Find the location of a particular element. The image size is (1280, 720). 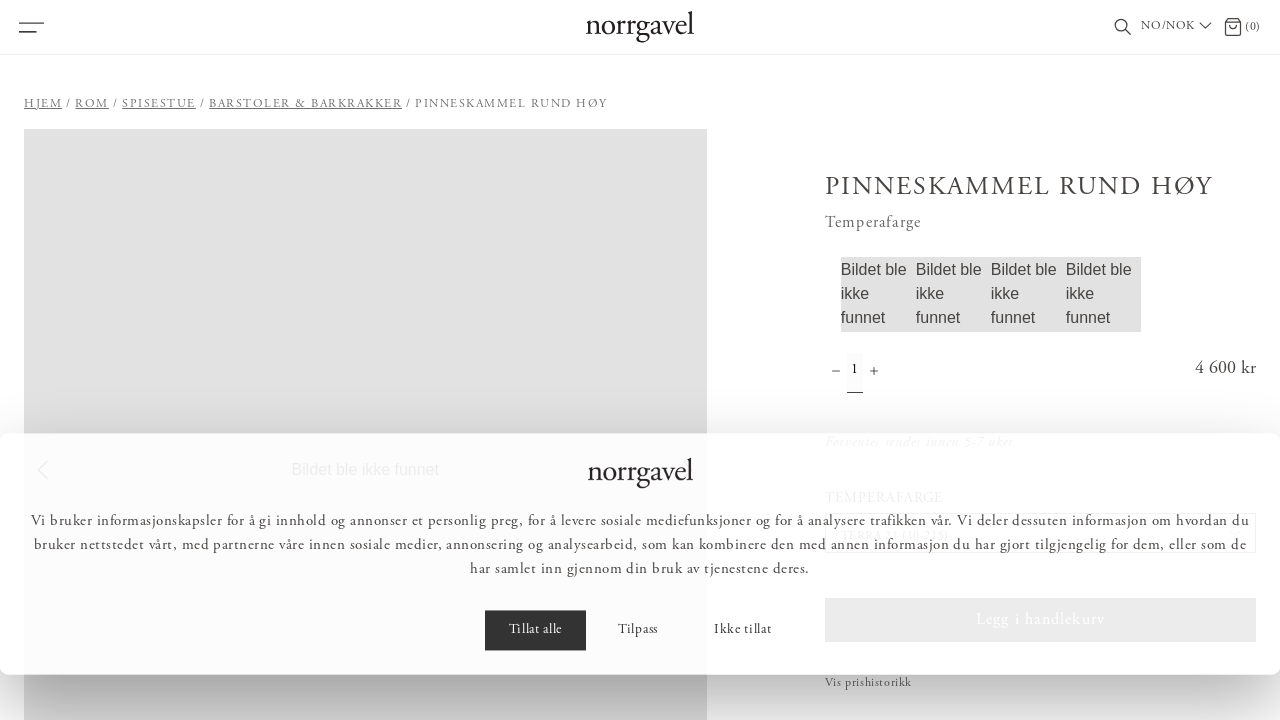

Rom is located at coordinates (92, 104).